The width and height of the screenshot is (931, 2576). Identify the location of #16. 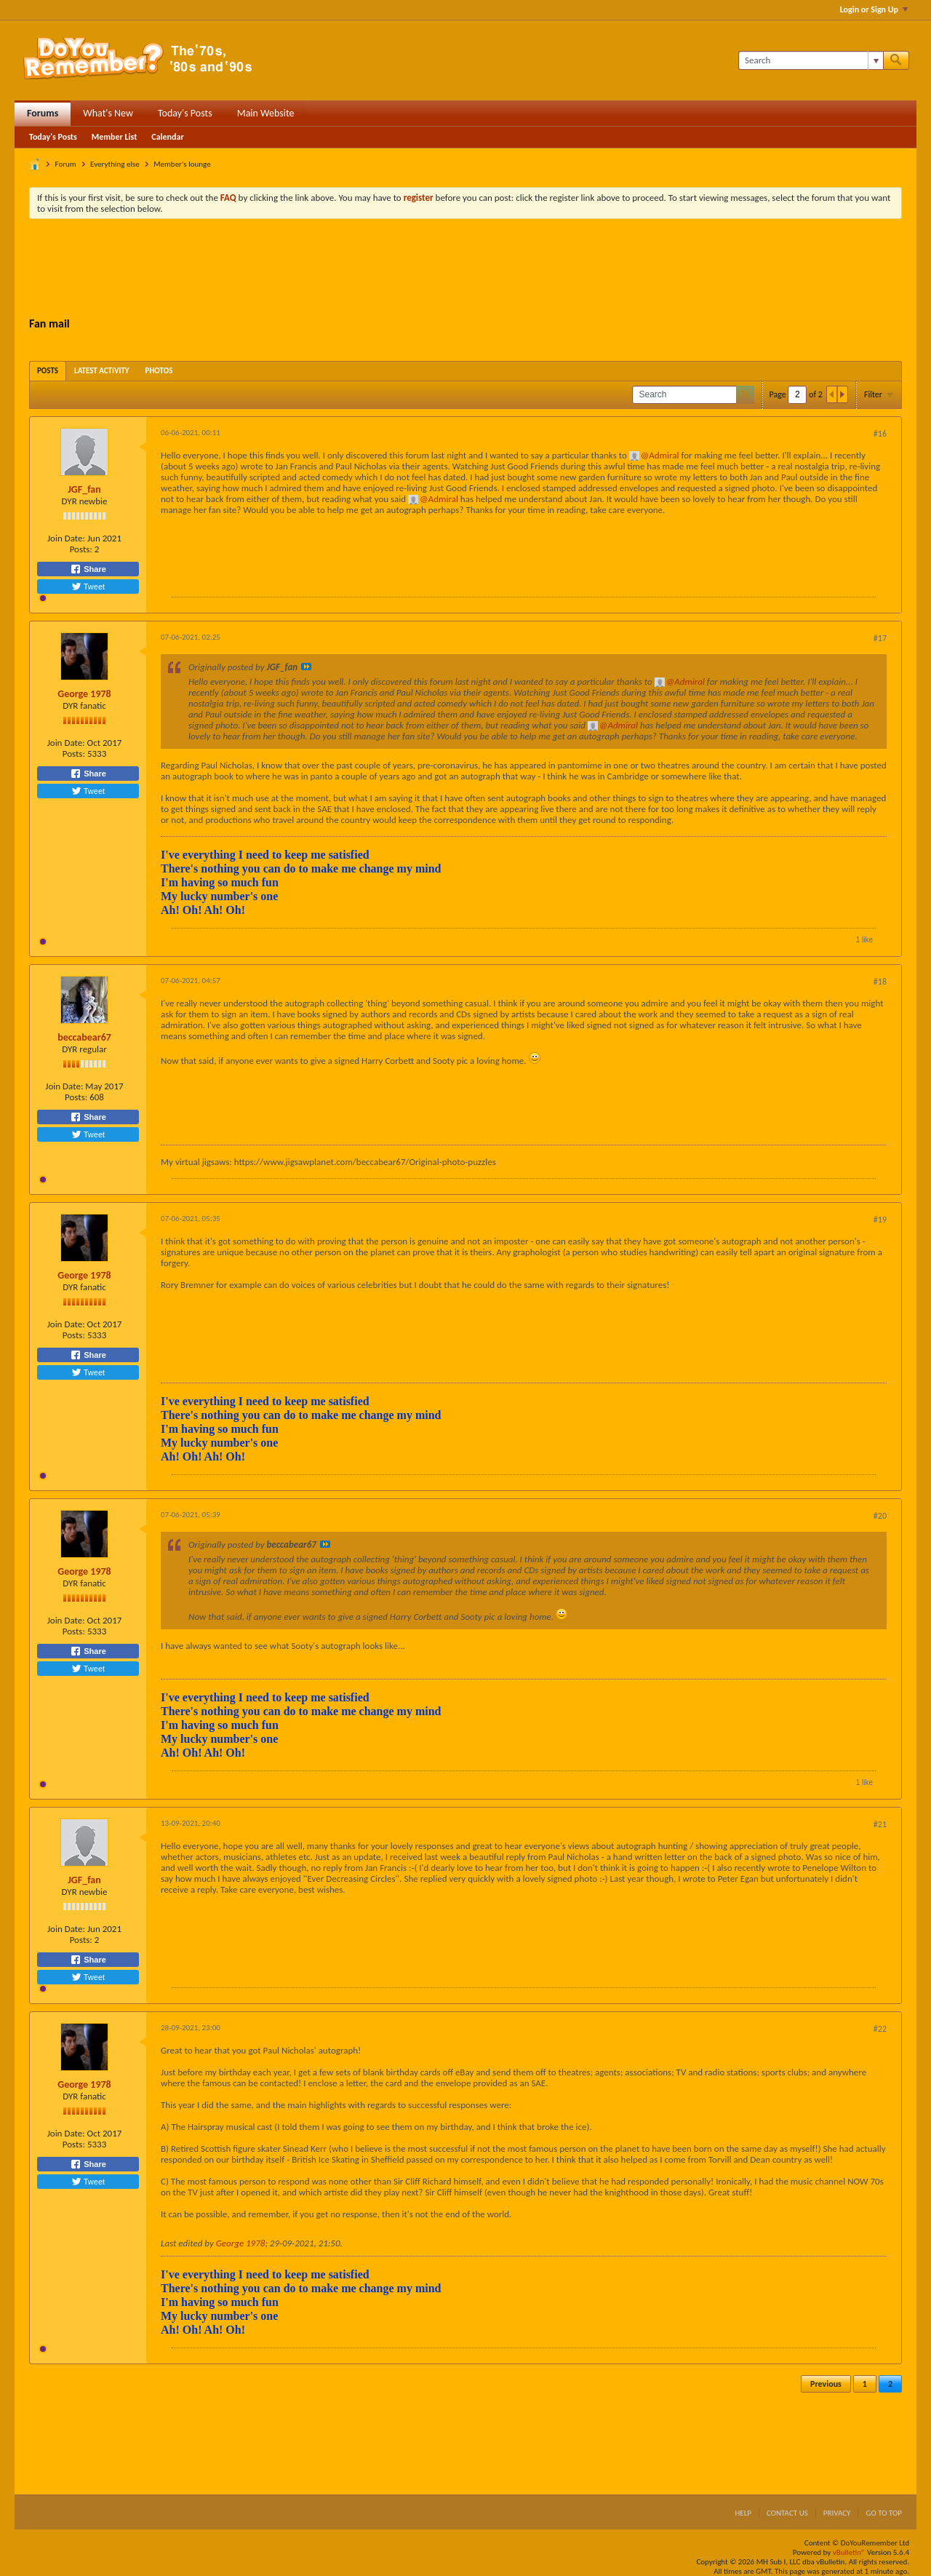
(880, 434).